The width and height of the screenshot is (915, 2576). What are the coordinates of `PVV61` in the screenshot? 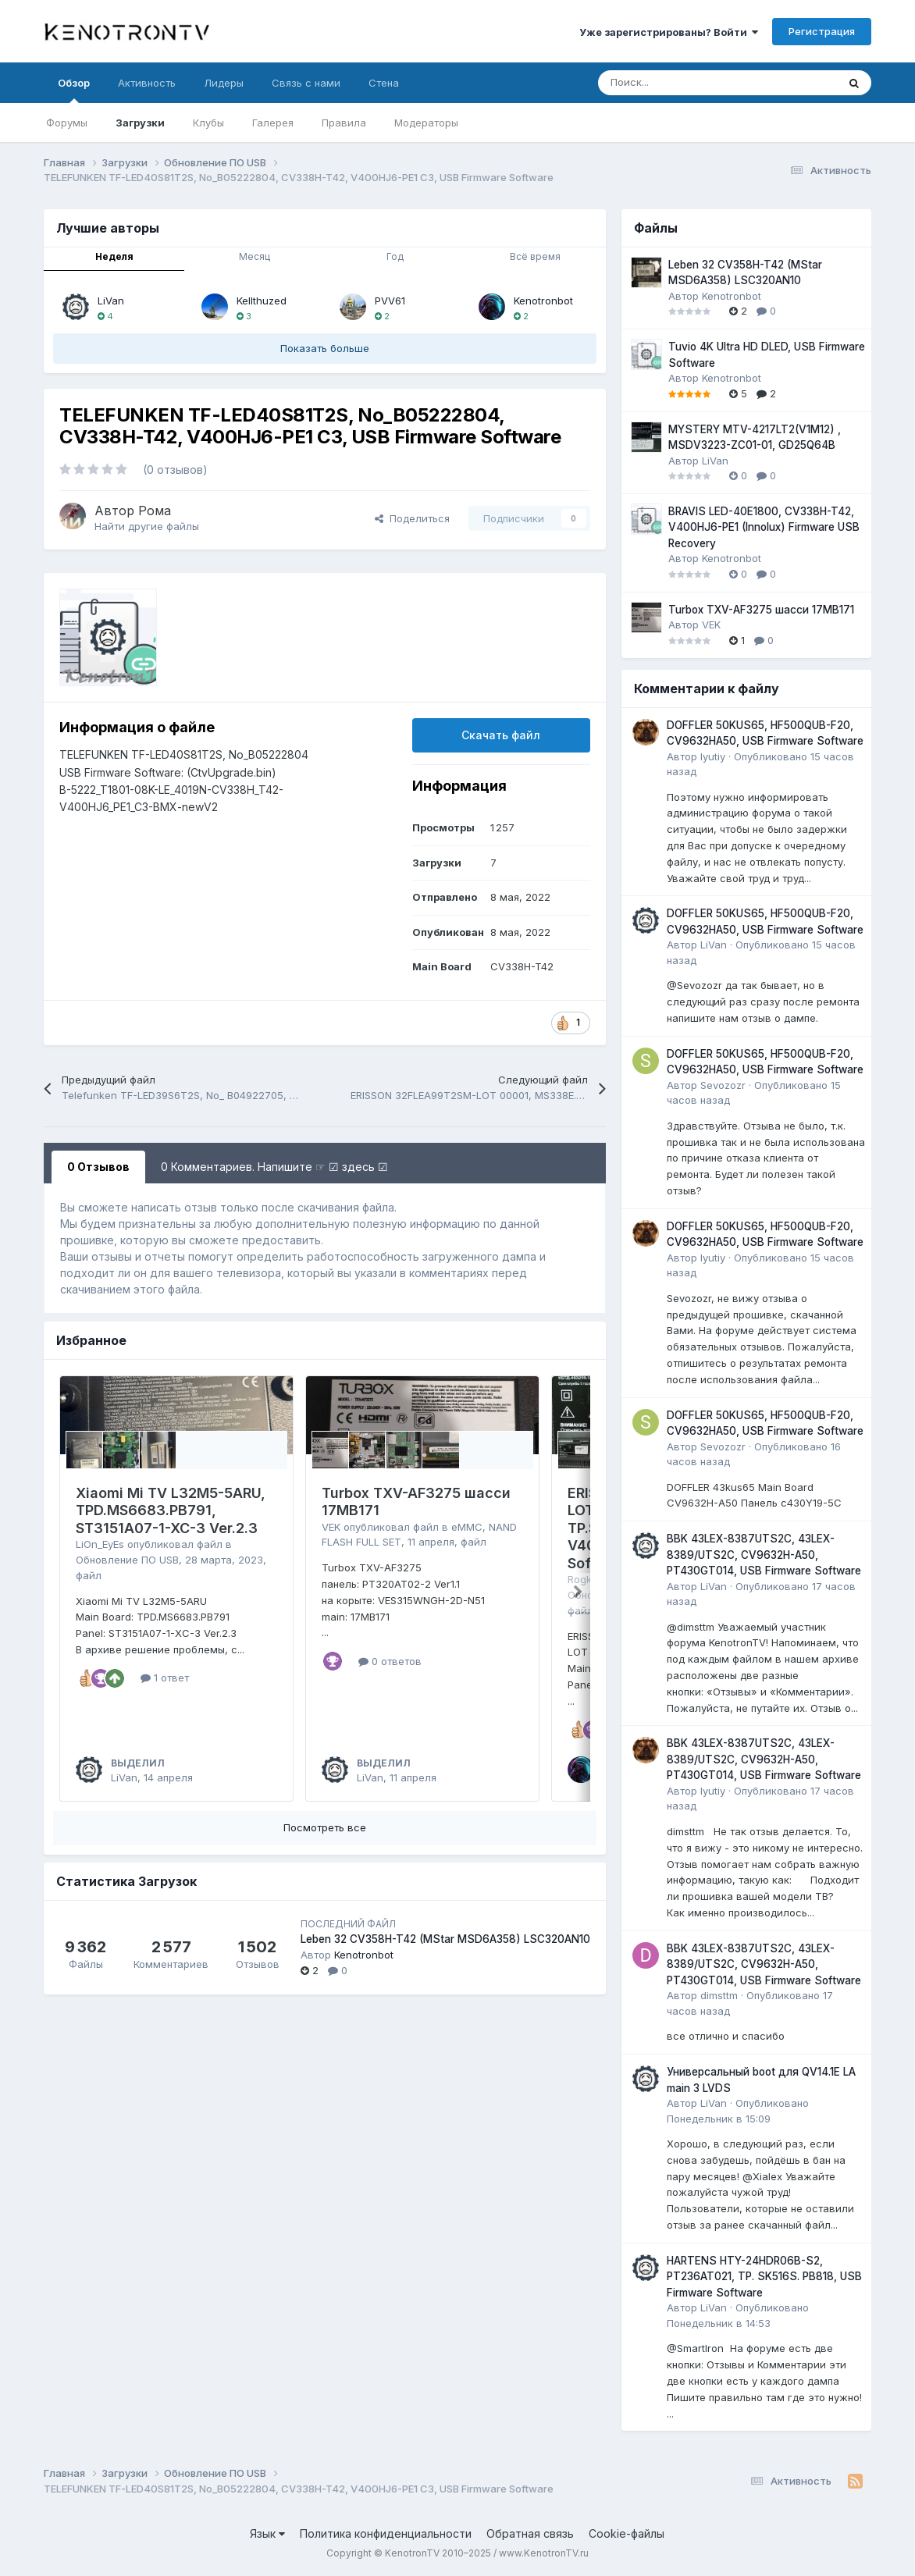 It's located at (390, 300).